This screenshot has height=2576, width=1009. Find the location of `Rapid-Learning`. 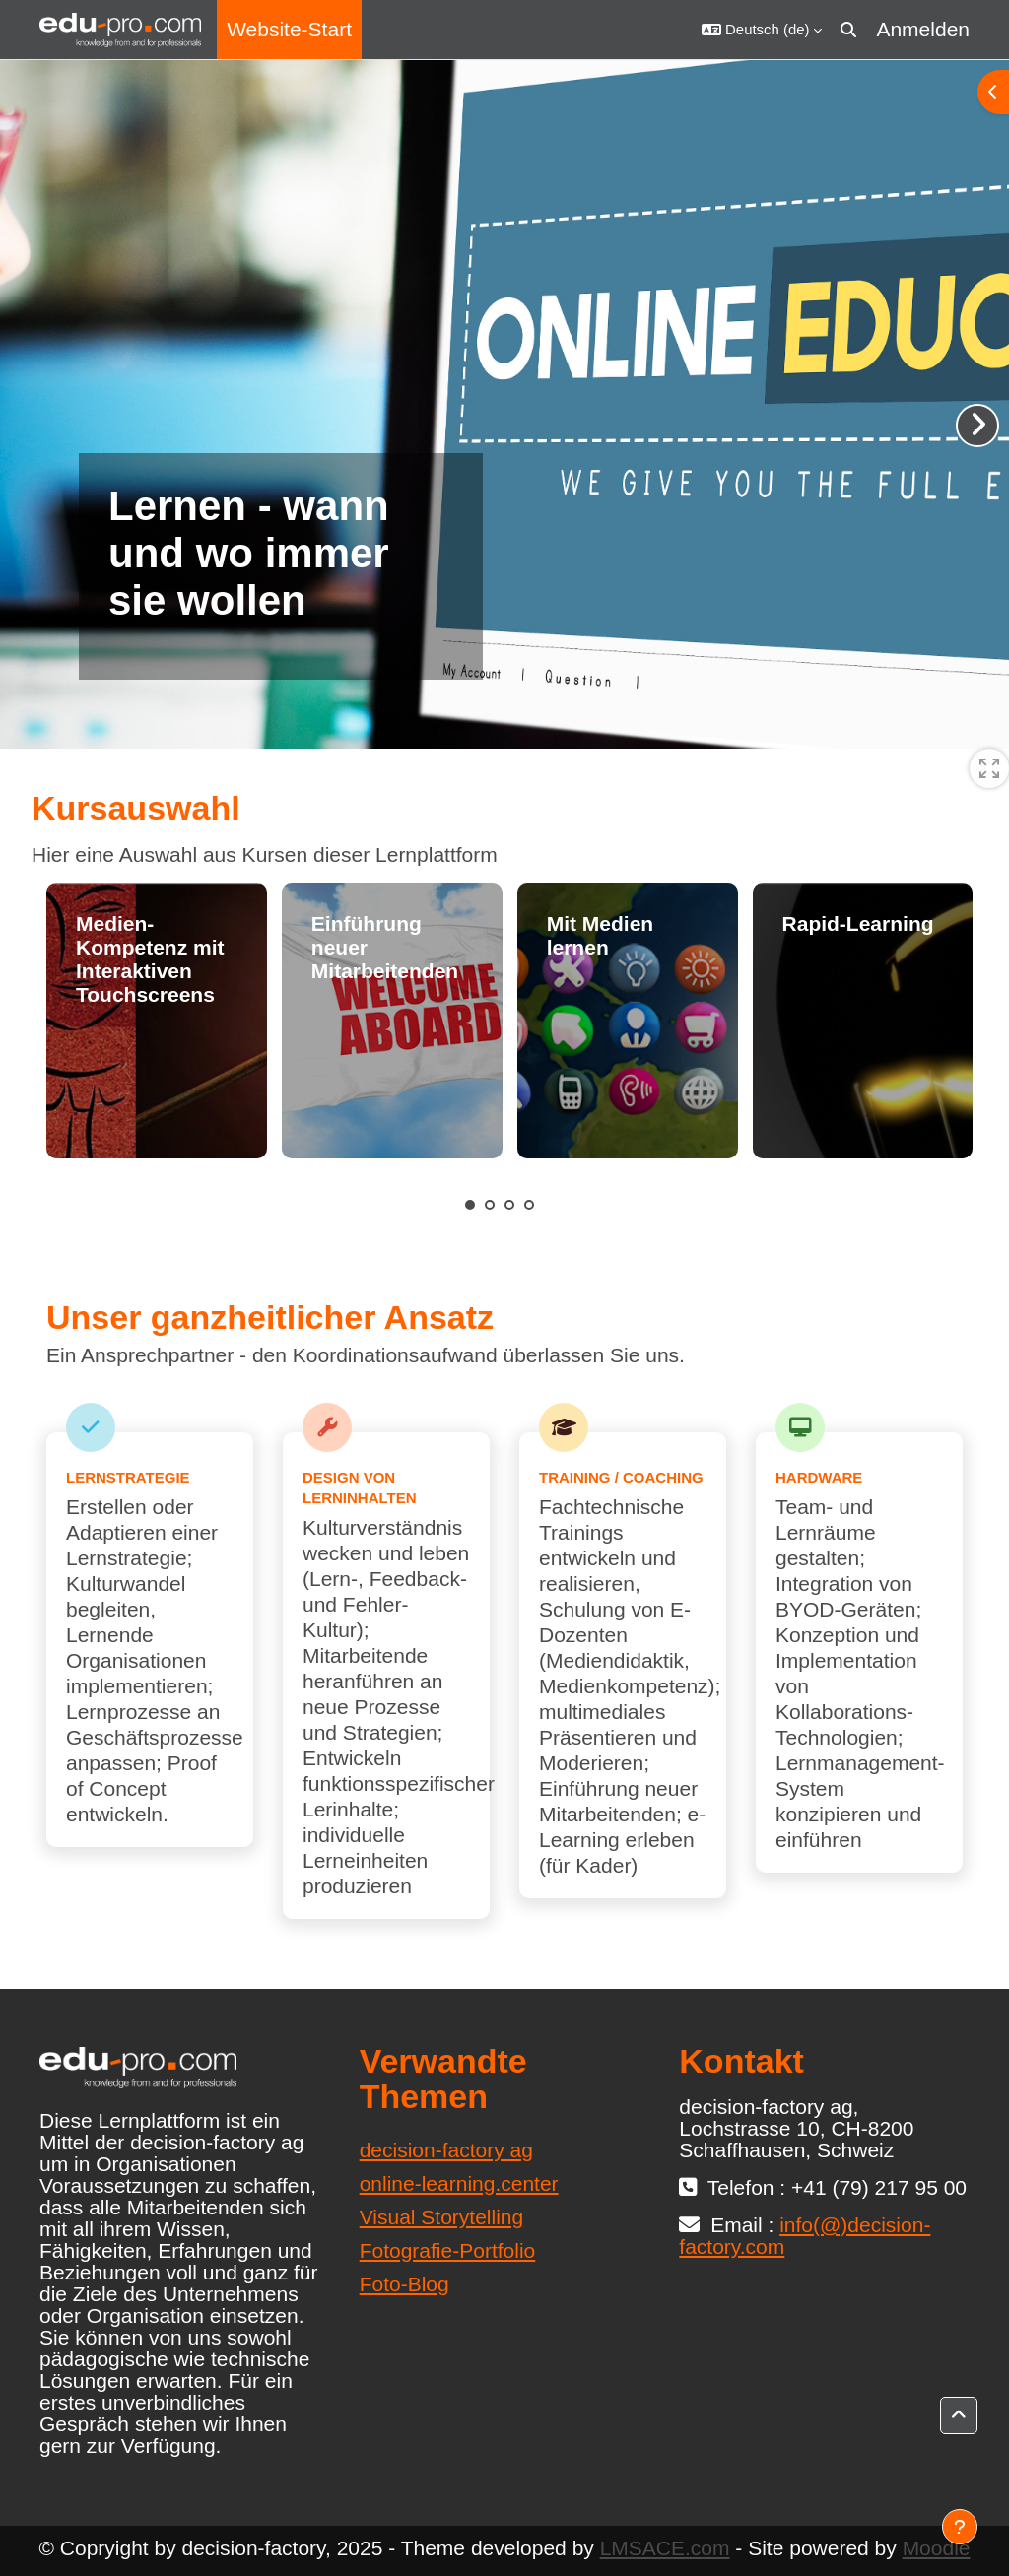

Rapid-Learning is located at coordinates (858, 923).